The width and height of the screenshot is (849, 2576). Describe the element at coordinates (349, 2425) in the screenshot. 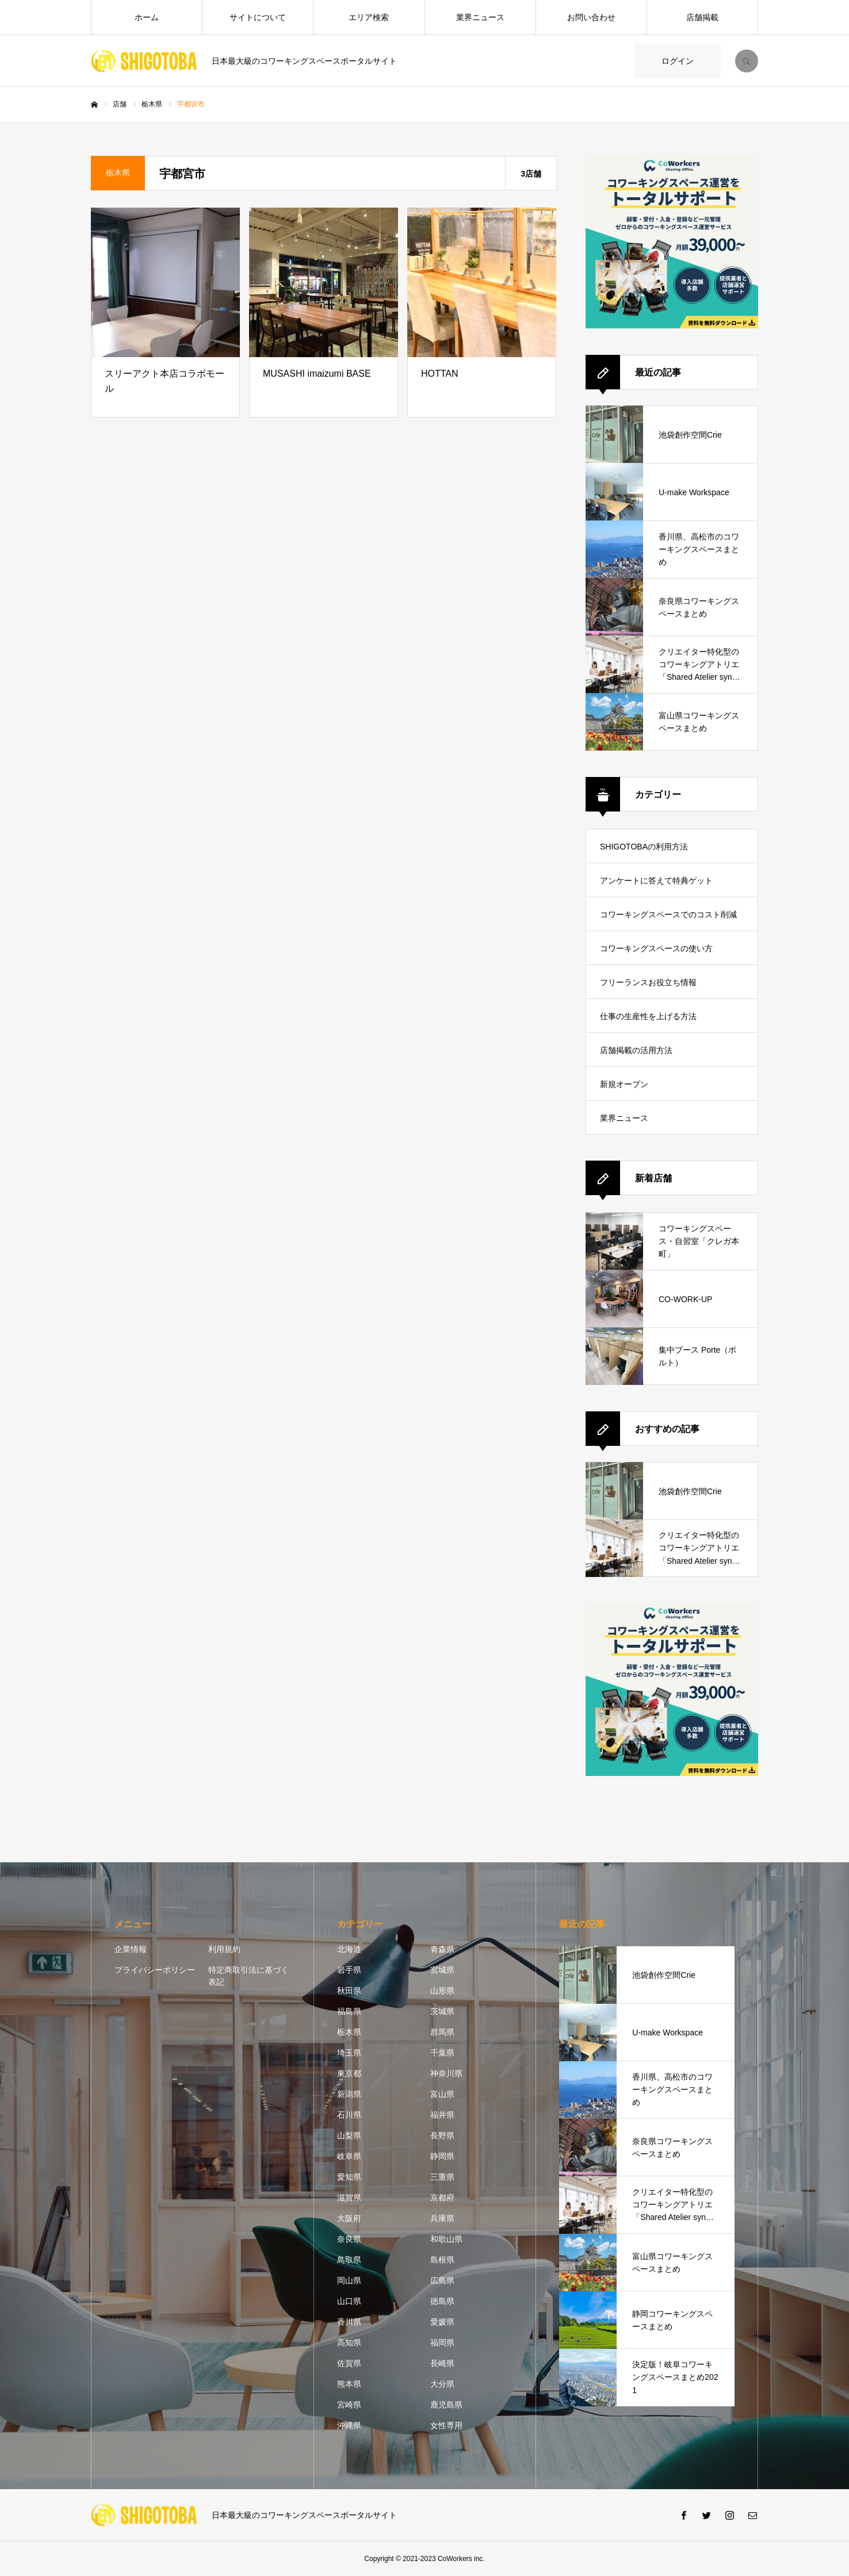

I see `沖縄県` at that location.